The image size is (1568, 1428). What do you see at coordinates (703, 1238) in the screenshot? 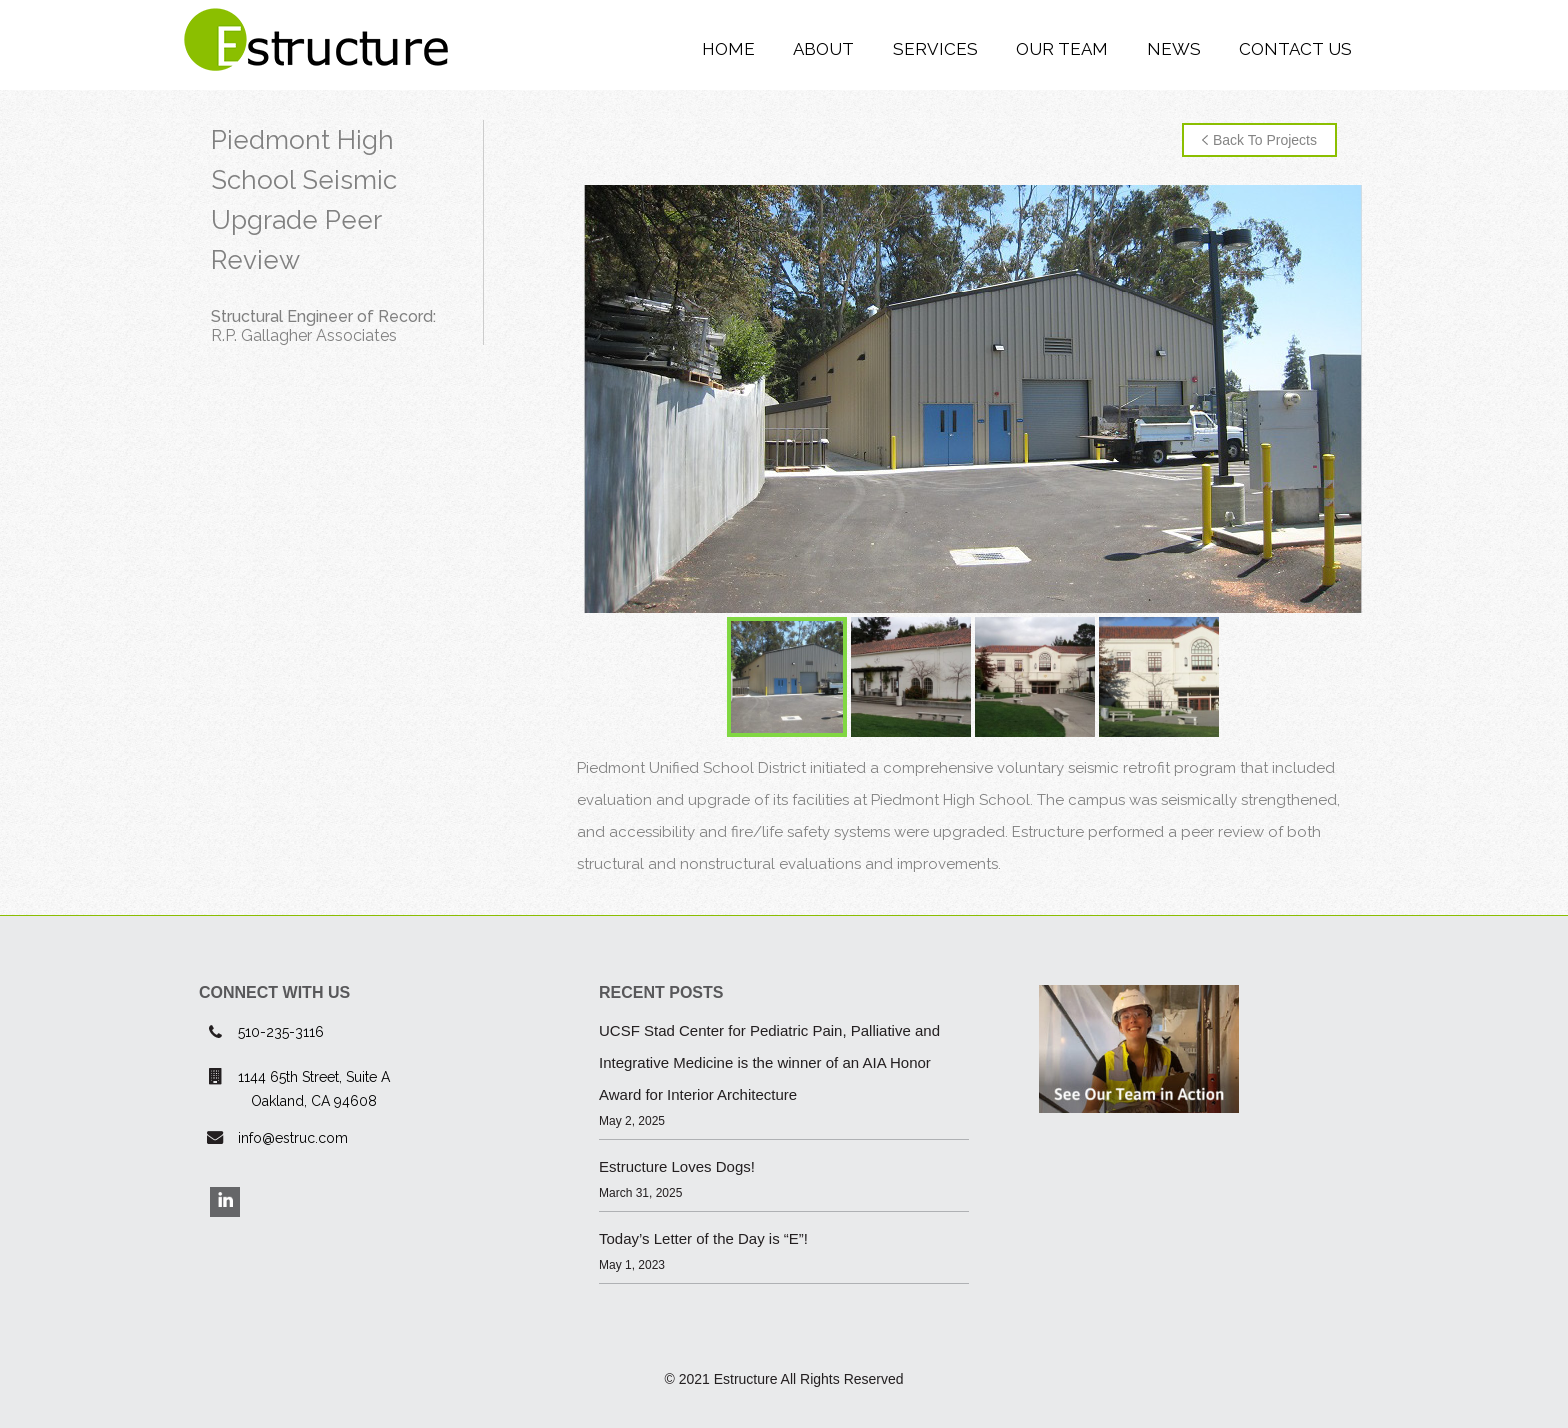
I see `Today’s Letter of the Day is “E”!` at bounding box center [703, 1238].